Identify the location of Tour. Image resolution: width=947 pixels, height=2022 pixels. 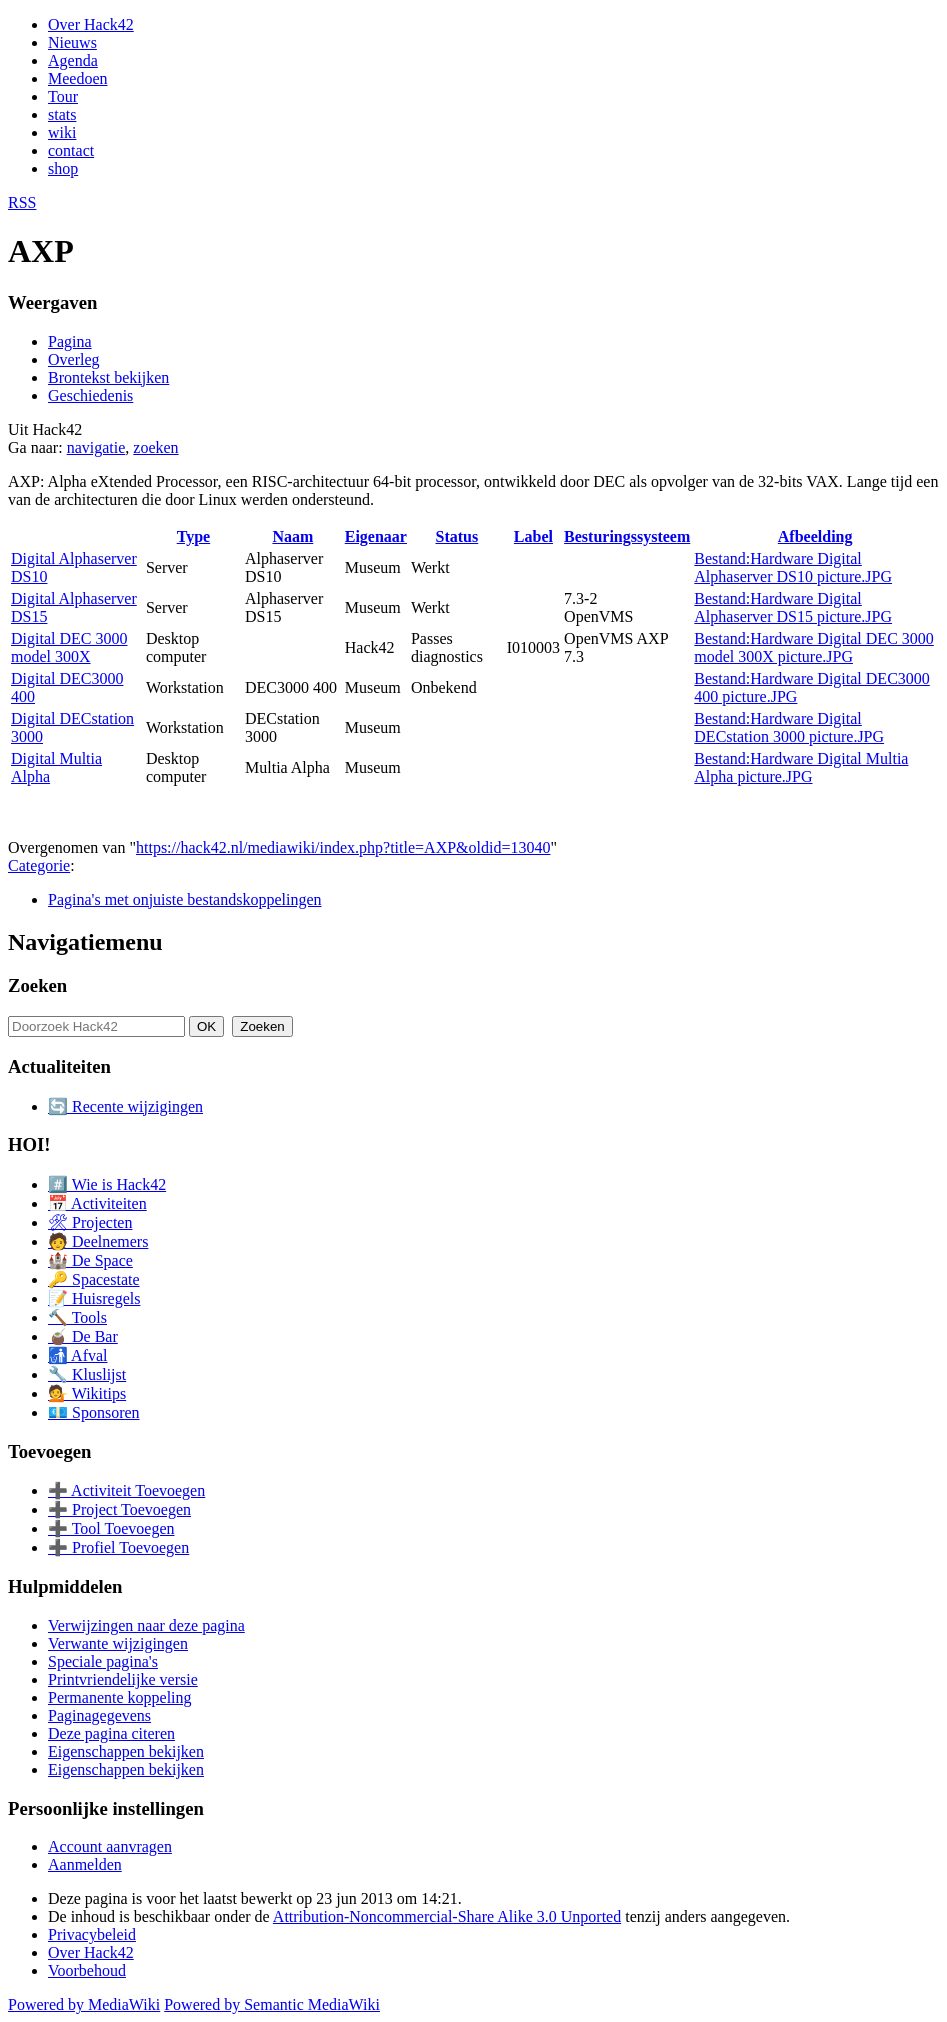
(63, 96).